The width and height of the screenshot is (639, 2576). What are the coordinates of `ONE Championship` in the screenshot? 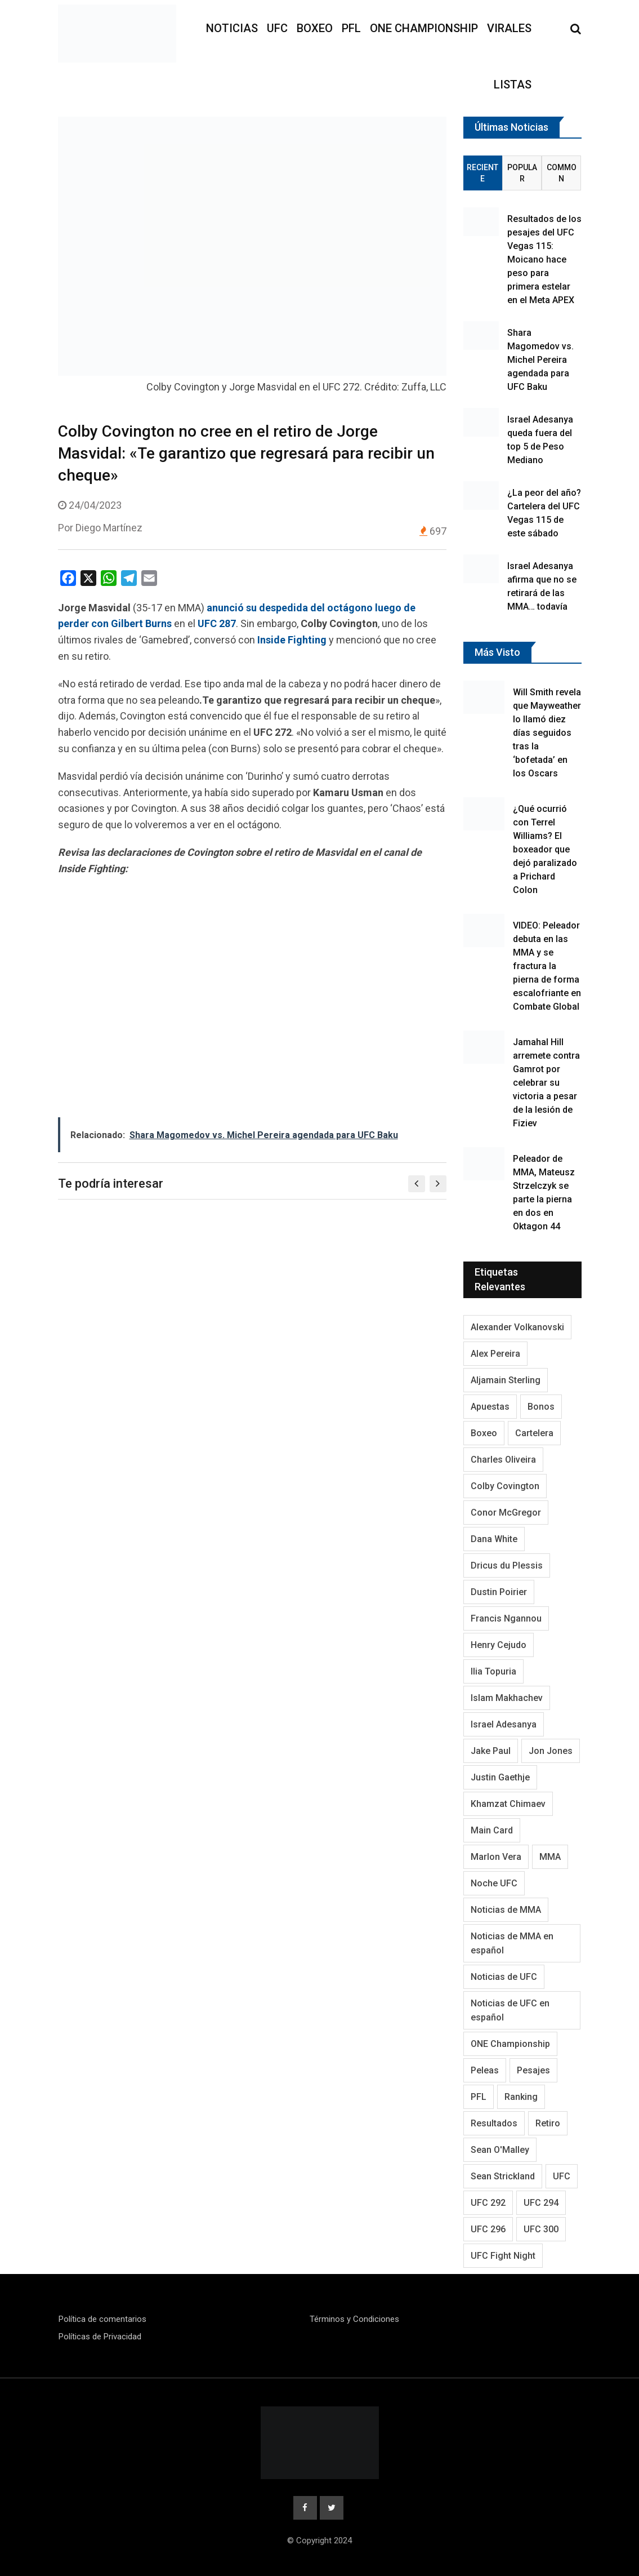 It's located at (424, 28).